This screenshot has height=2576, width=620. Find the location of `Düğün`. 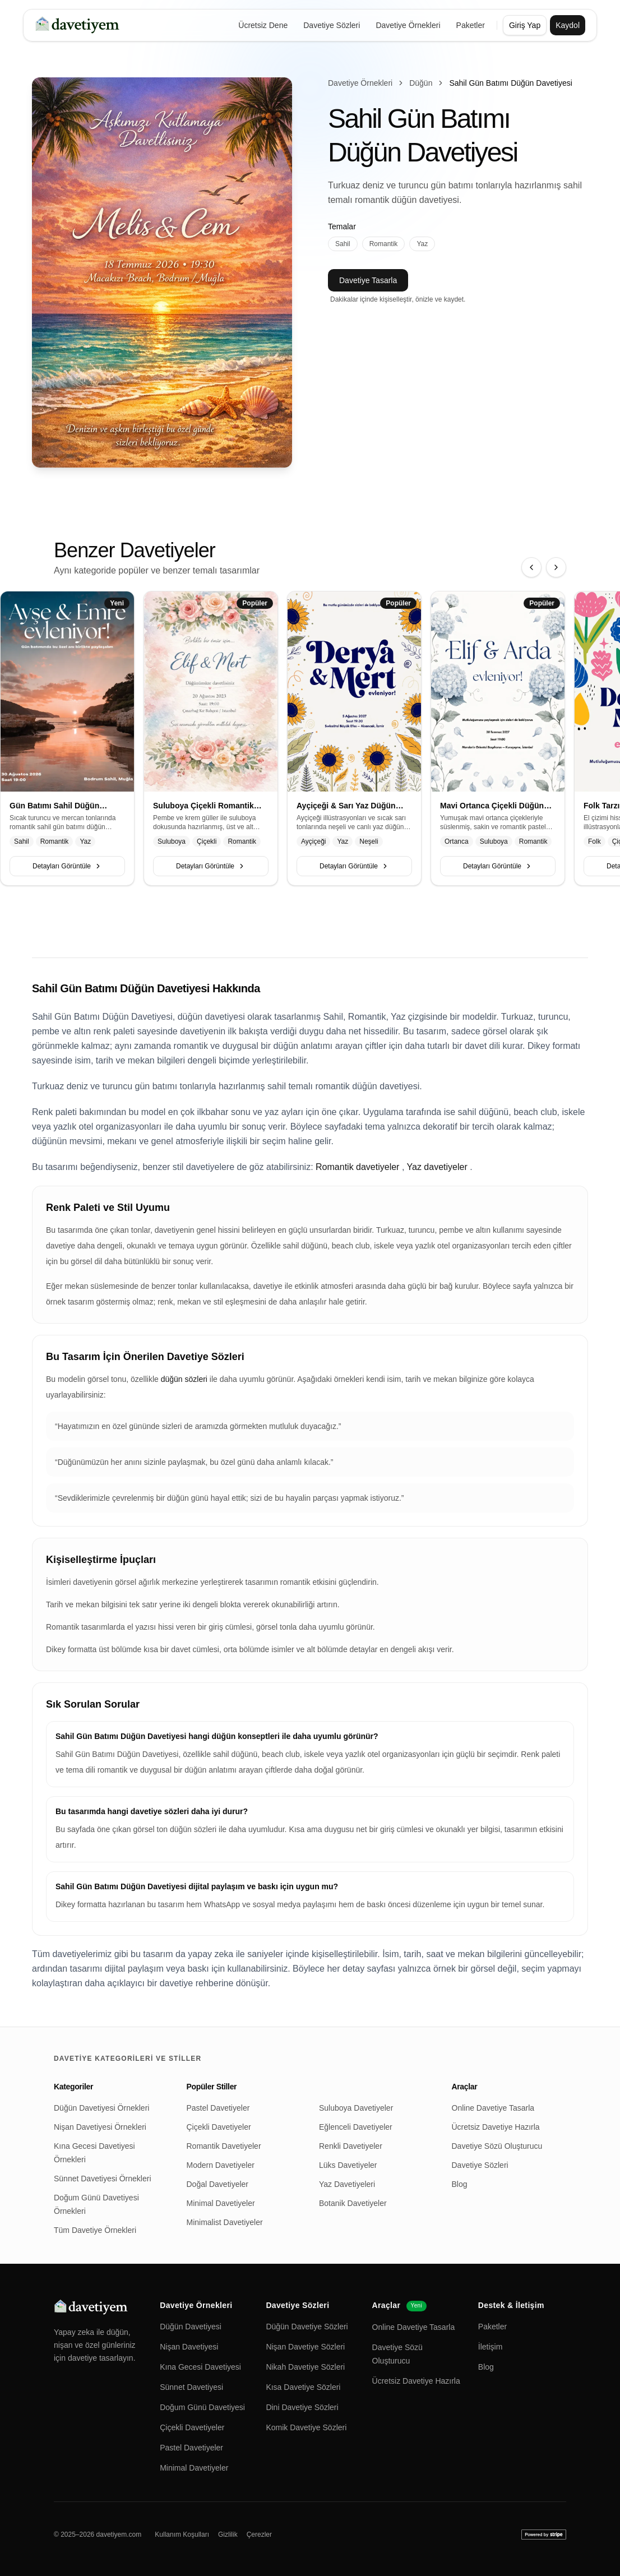

Düğün is located at coordinates (420, 82).